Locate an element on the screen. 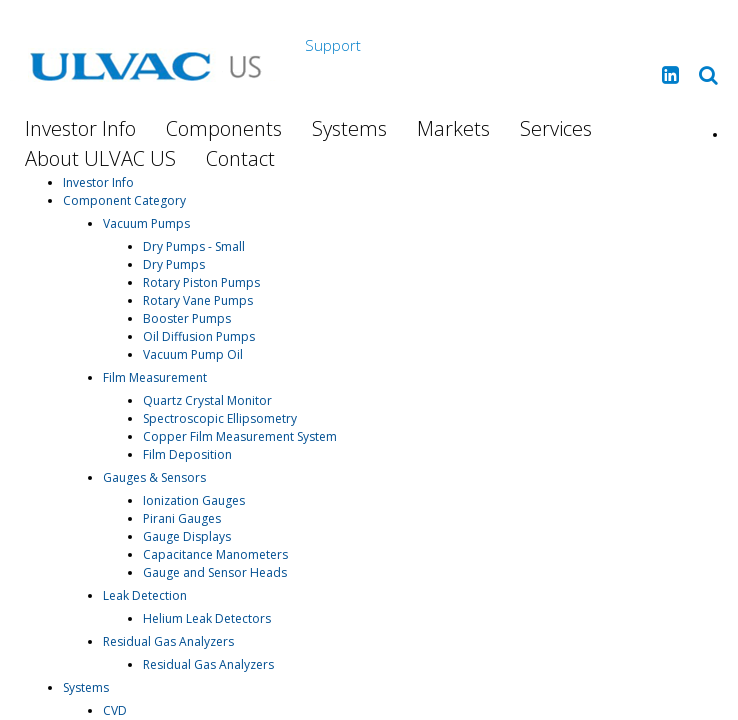 The height and width of the screenshot is (720, 738). CVD is located at coordinates (115, 710).